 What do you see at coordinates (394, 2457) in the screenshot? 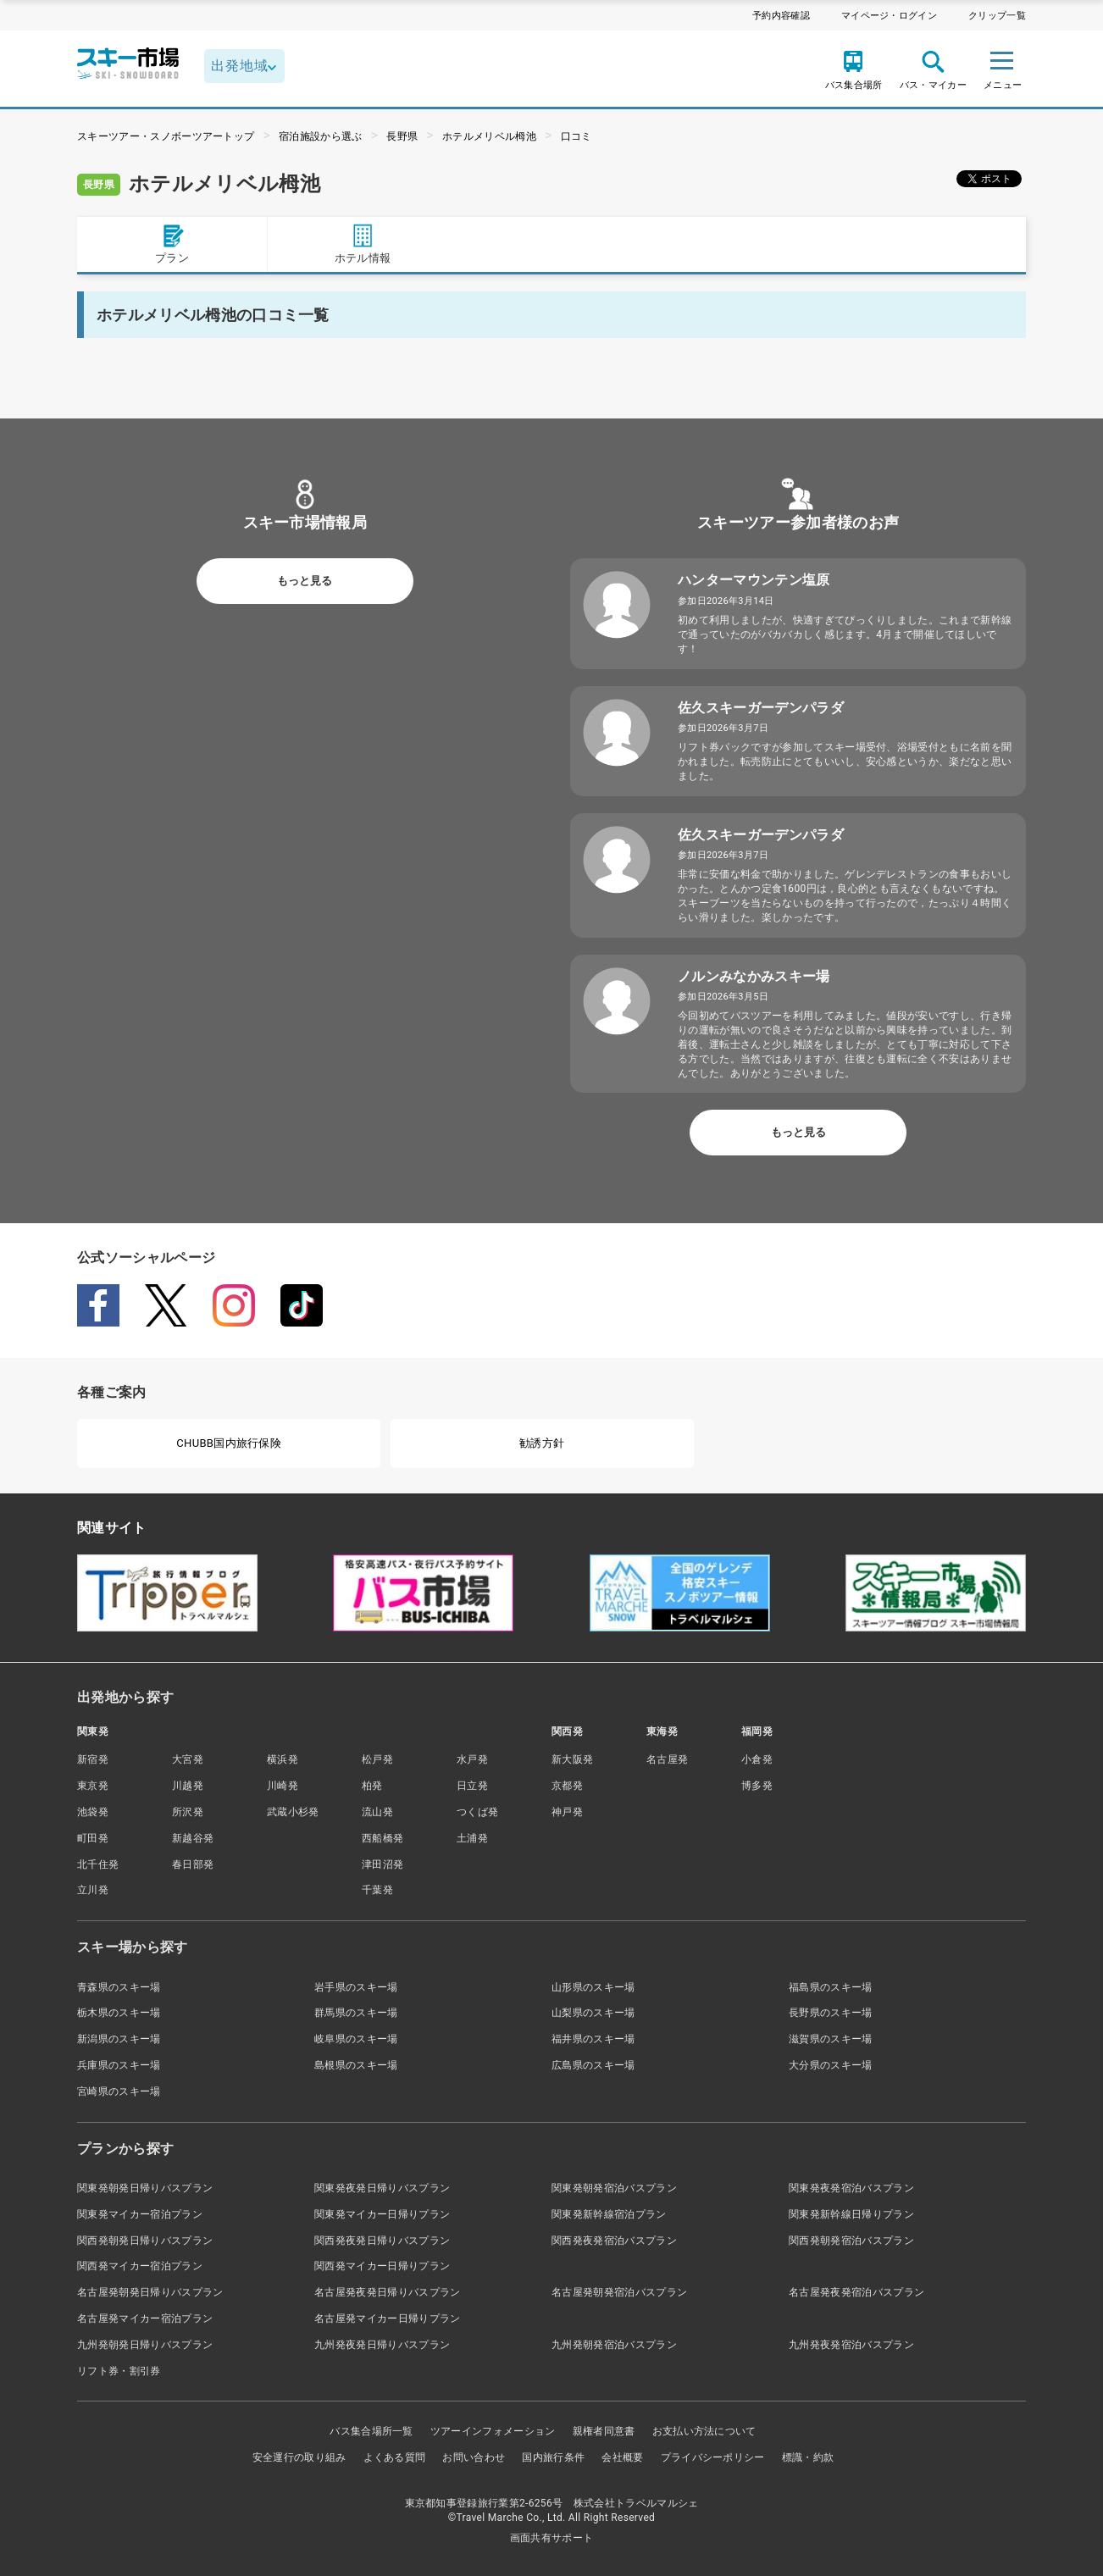
I see `よくある質問` at bounding box center [394, 2457].